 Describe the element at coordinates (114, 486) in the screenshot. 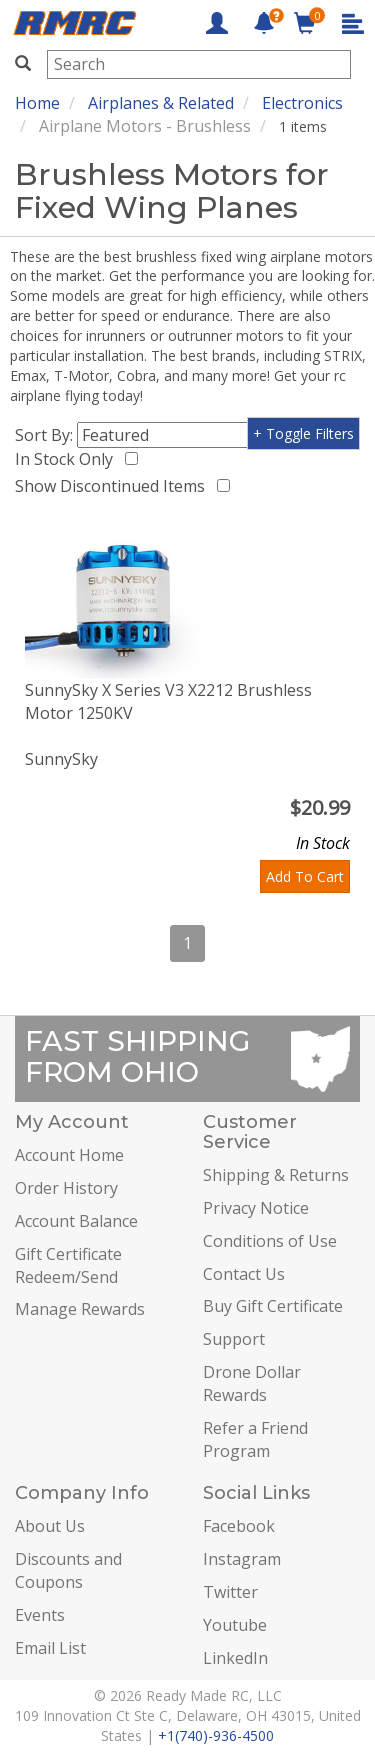

I see `Show Discontinued Items` at that location.